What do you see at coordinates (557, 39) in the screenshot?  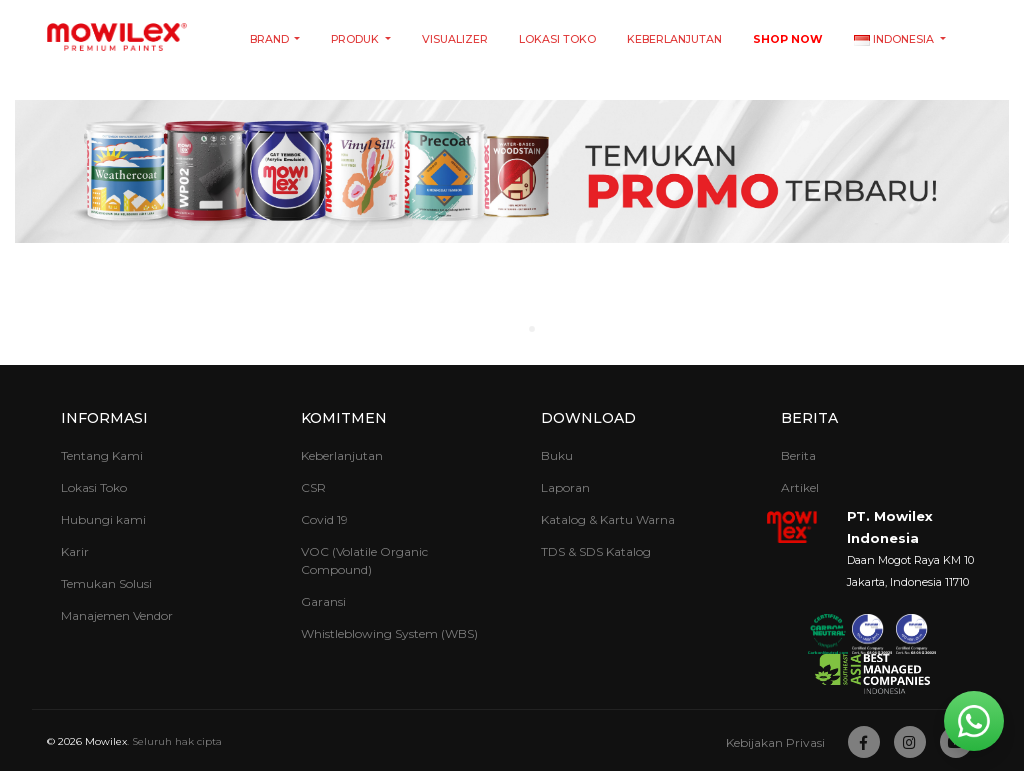 I see `Lokasi Toko` at bounding box center [557, 39].